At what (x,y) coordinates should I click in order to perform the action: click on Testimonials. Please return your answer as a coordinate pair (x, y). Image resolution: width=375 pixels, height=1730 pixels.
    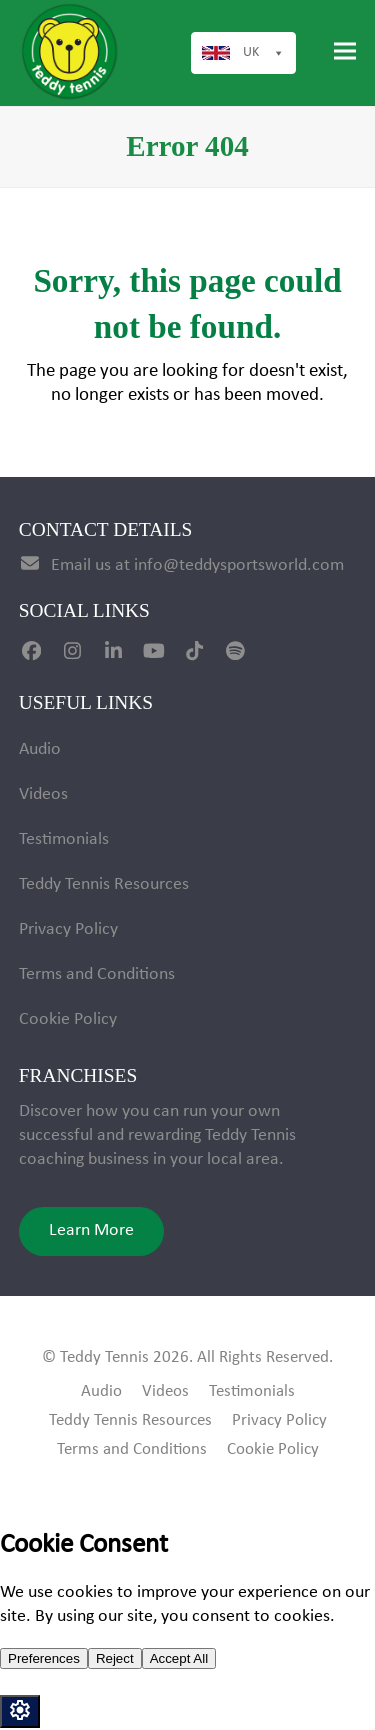
    Looking at the image, I should click on (64, 839).